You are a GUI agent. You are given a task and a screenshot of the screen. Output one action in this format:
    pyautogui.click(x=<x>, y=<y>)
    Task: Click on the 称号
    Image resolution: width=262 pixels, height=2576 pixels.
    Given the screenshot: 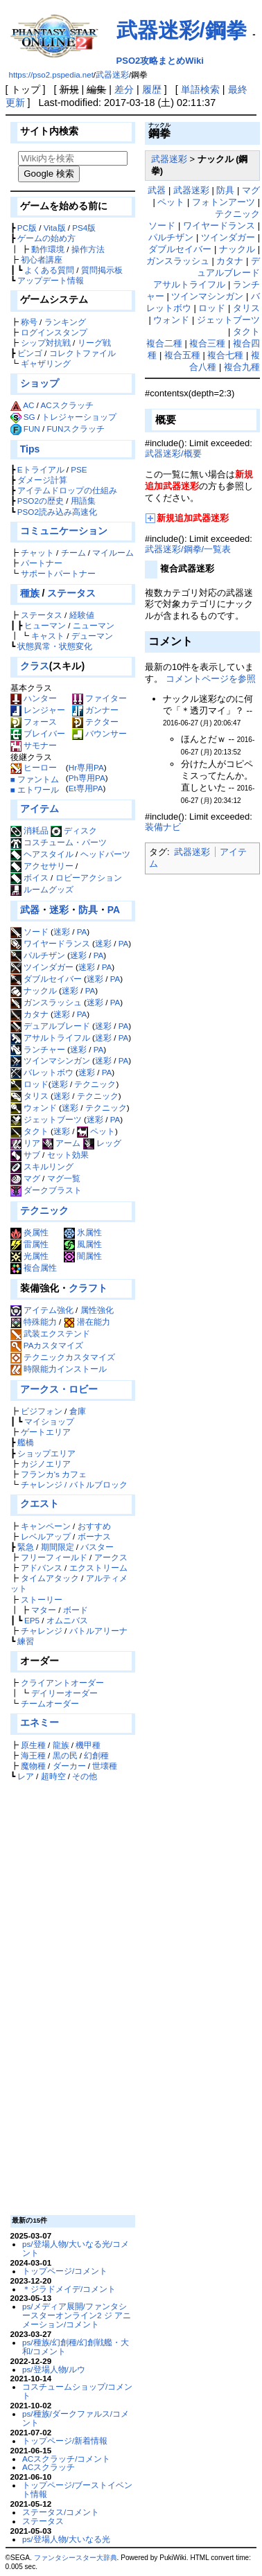 What is the action you would take?
    pyautogui.click(x=29, y=321)
    